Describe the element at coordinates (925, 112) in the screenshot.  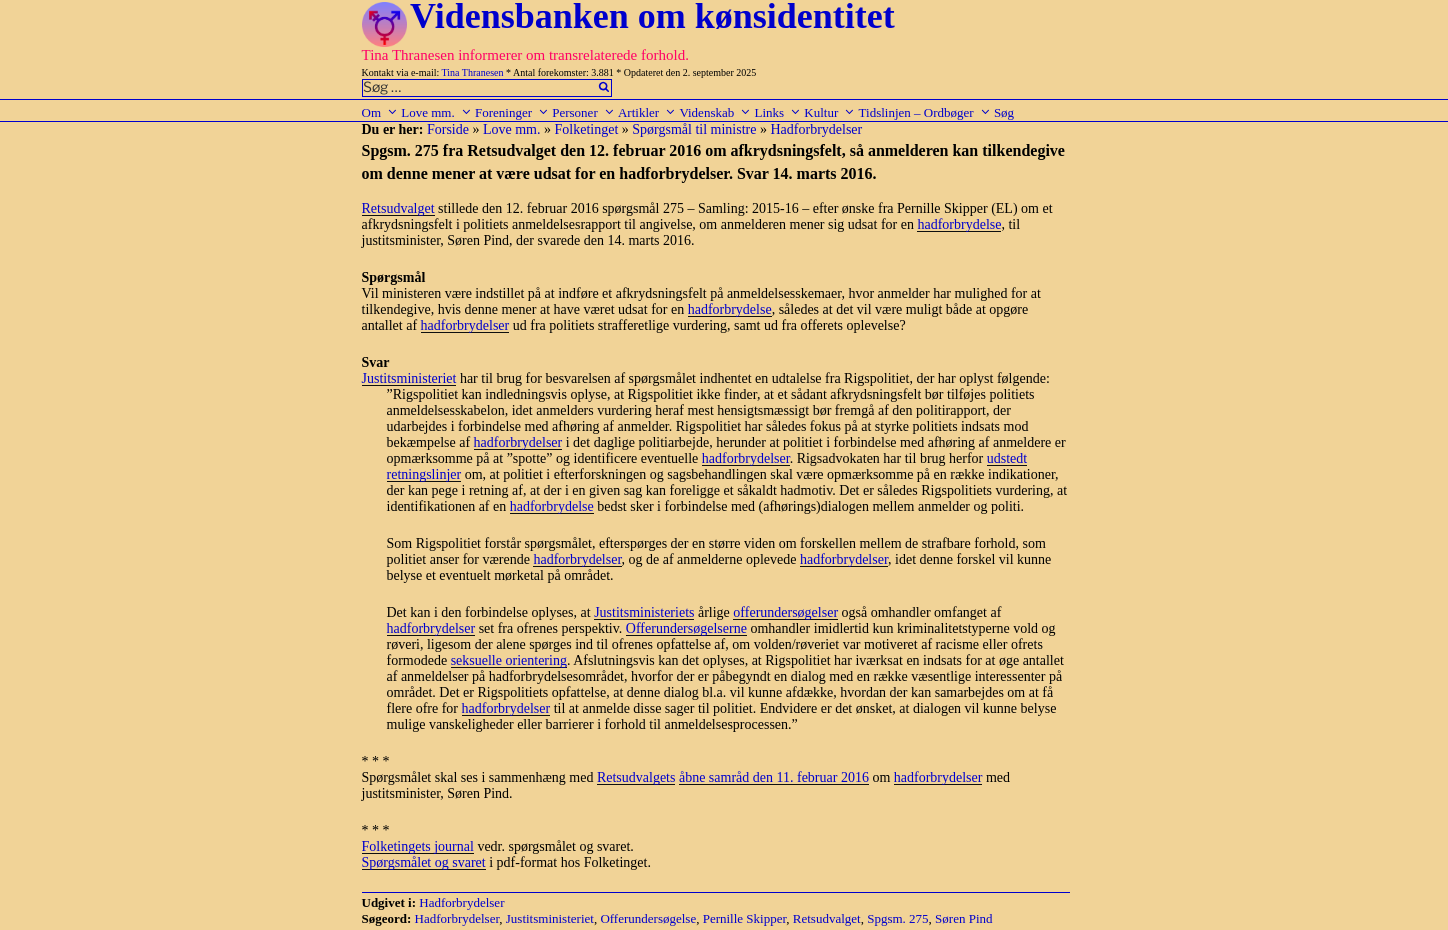
I see `Tidslinjen – Ordbøger` at that location.